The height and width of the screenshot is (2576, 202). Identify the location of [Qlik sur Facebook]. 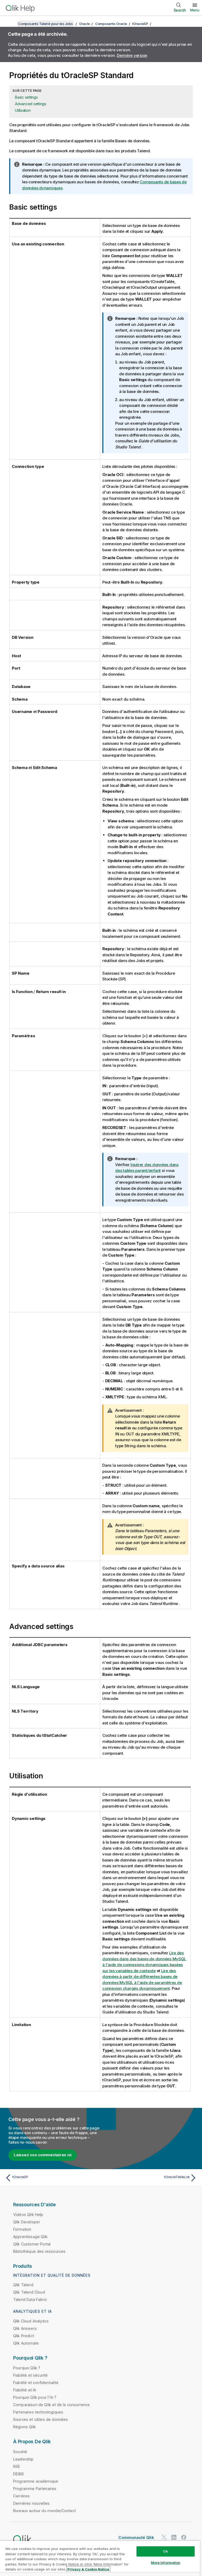
(184, 2537).